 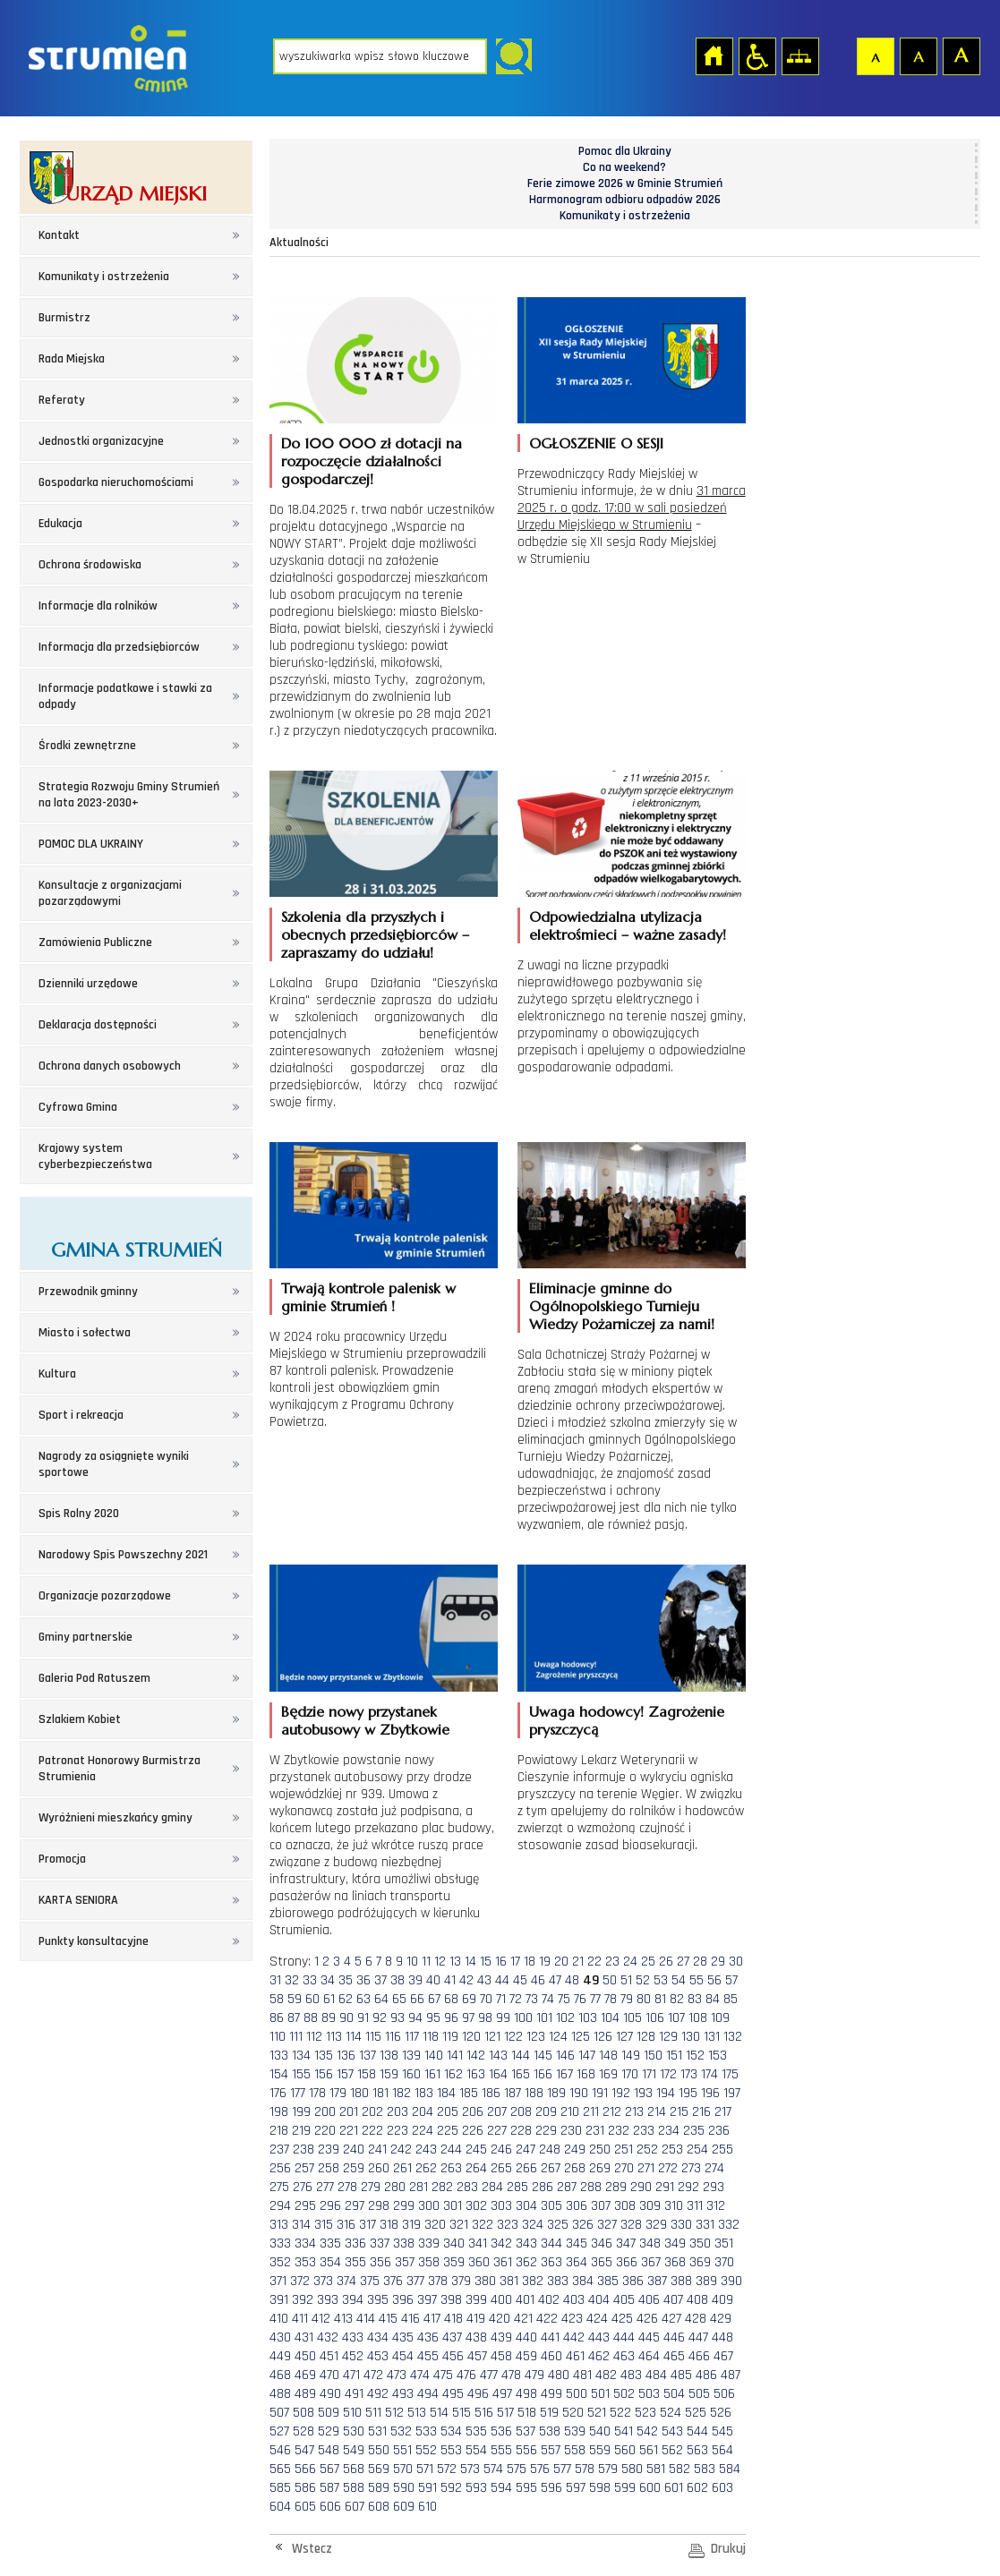 What do you see at coordinates (388, 2318) in the screenshot?
I see `415` at bounding box center [388, 2318].